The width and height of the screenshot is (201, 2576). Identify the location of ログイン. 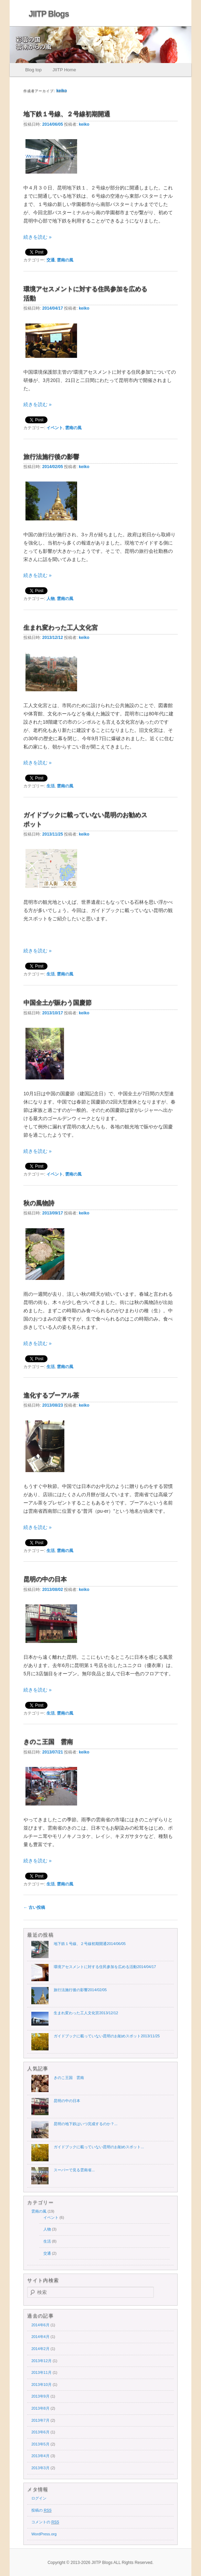
(38, 2498).